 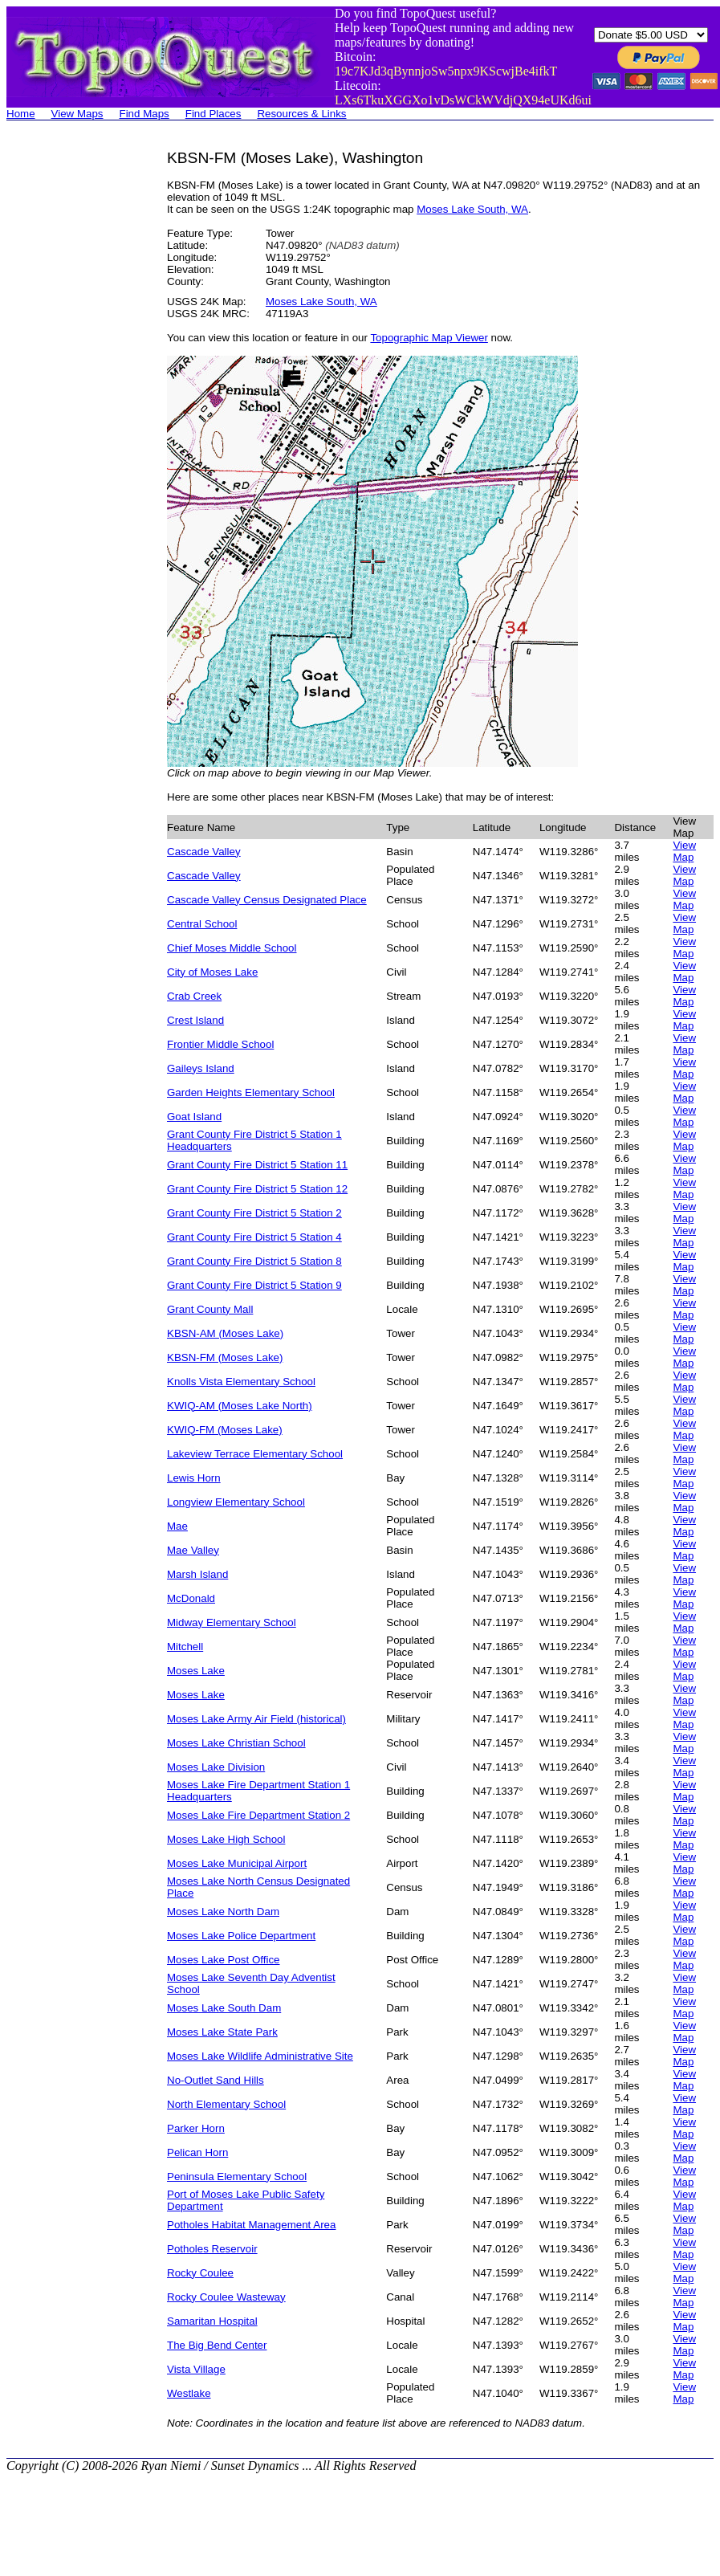 What do you see at coordinates (210, 1309) in the screenshot?
I see `Grant County Mall` at bounding box center [210, 1309].